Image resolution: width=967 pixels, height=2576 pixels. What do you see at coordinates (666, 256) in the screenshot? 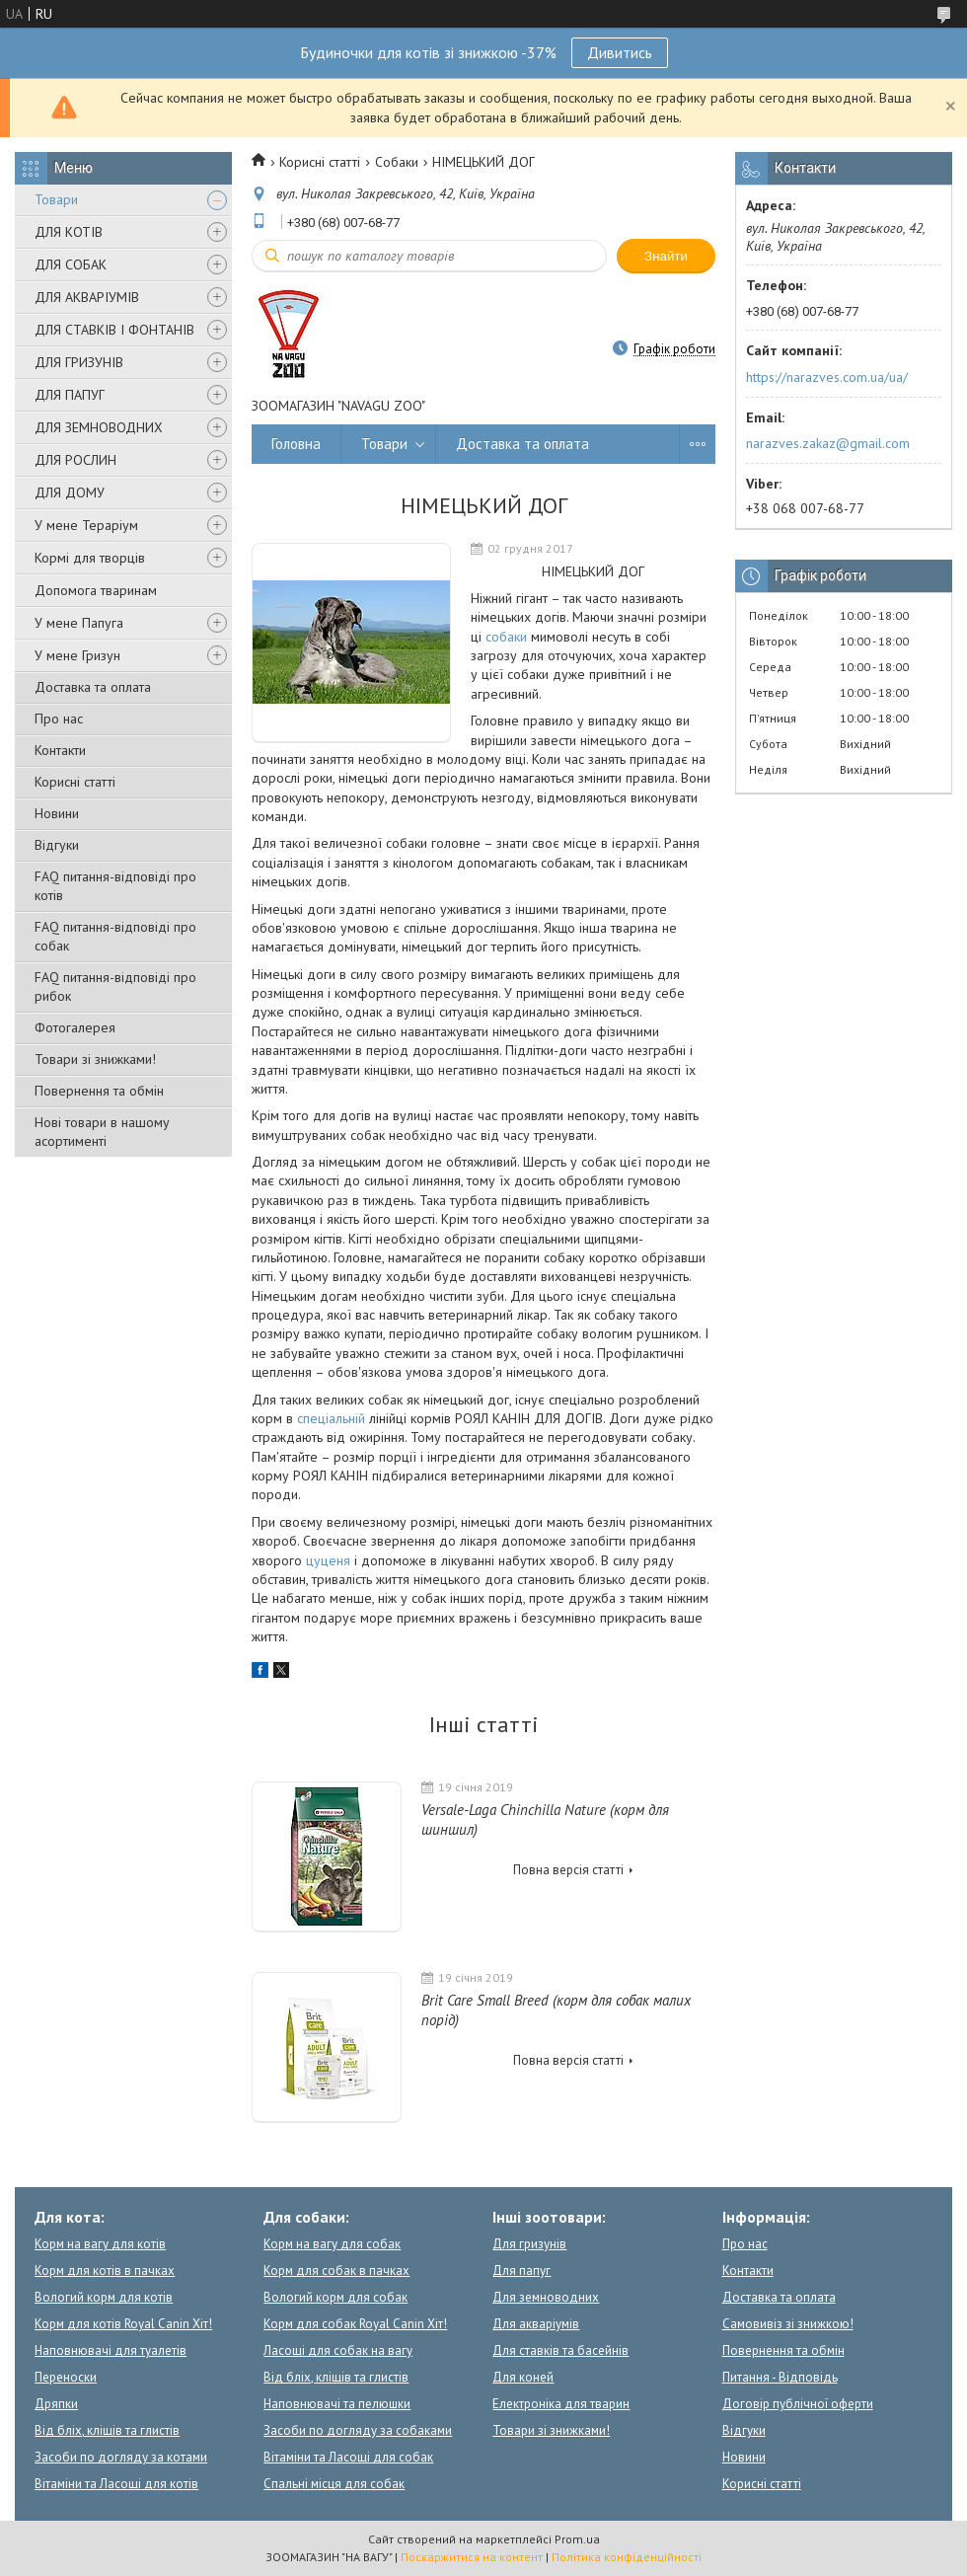
I see `Знайти [Шукати]` at bounding box center [666, 256].